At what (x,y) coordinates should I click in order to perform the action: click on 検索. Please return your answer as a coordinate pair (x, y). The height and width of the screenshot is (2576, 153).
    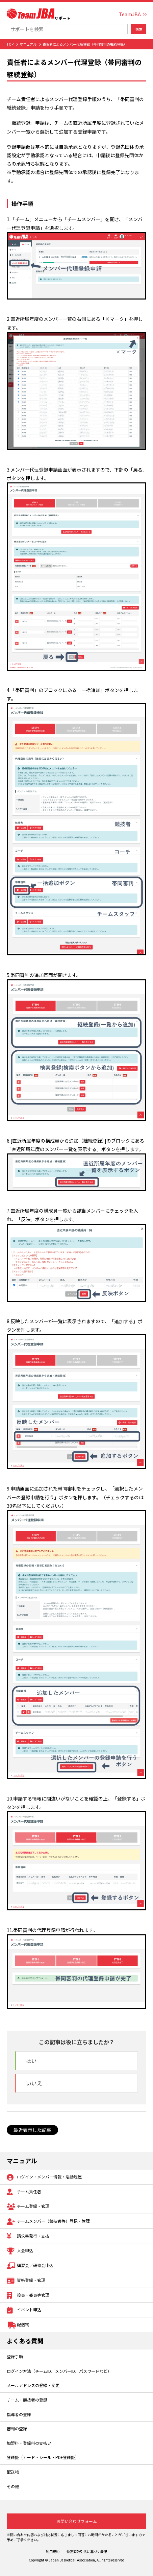
    Looking at the image, I should click on (138, 28).